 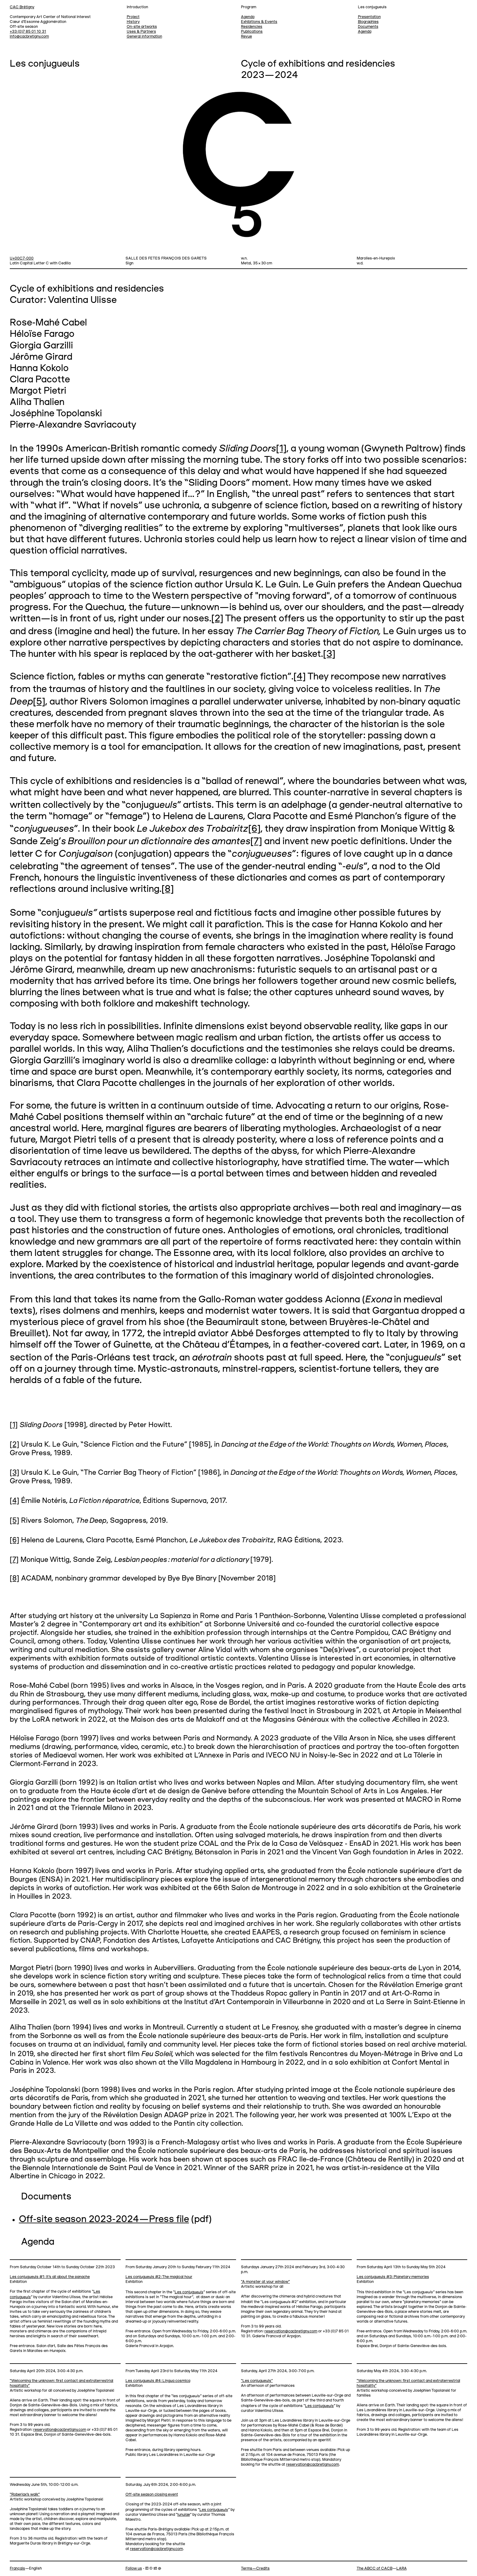 What do you see at coordinates (368, 26) in the screenshot?
I see `Documents` at bounding box center [368, 26].